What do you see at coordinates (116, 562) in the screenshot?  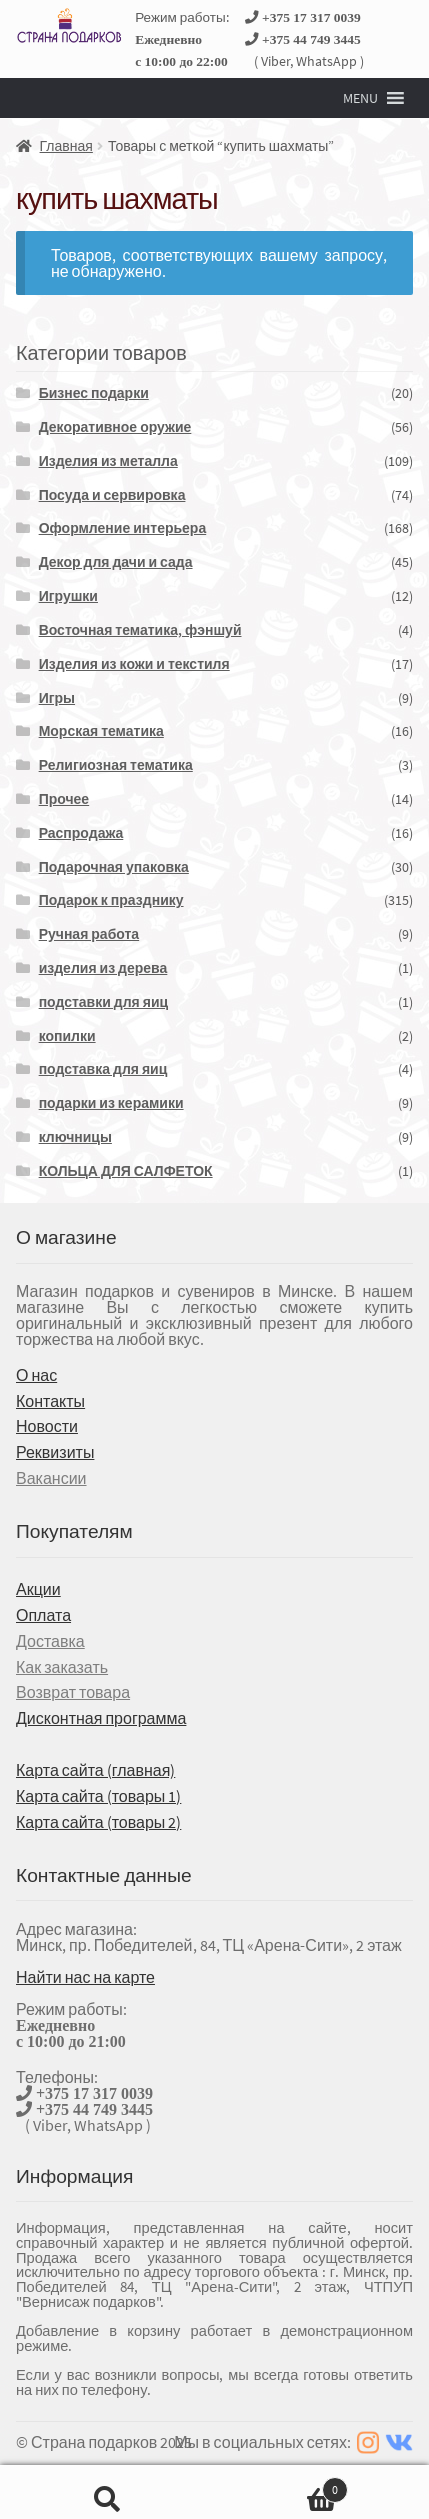 I see `Декор для дачи и сада` at bounding box center [116, 562].